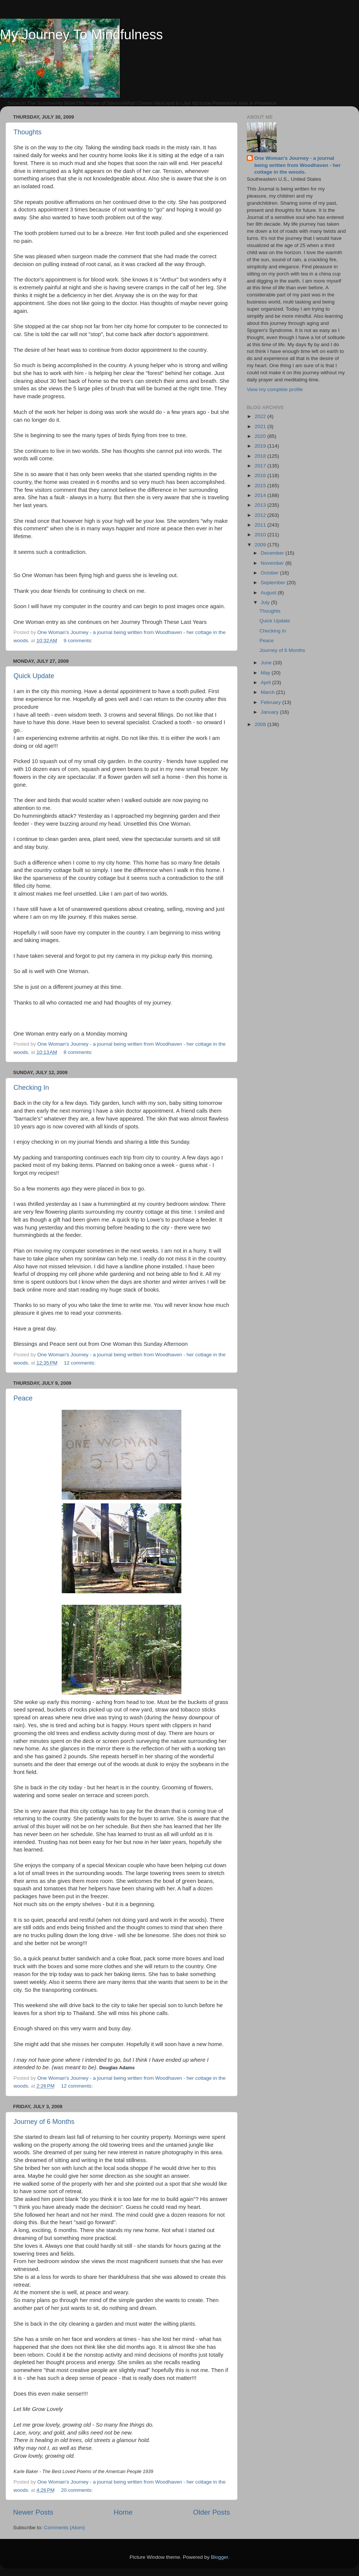  I want to click on Newer Posts, so click(33, 2512).